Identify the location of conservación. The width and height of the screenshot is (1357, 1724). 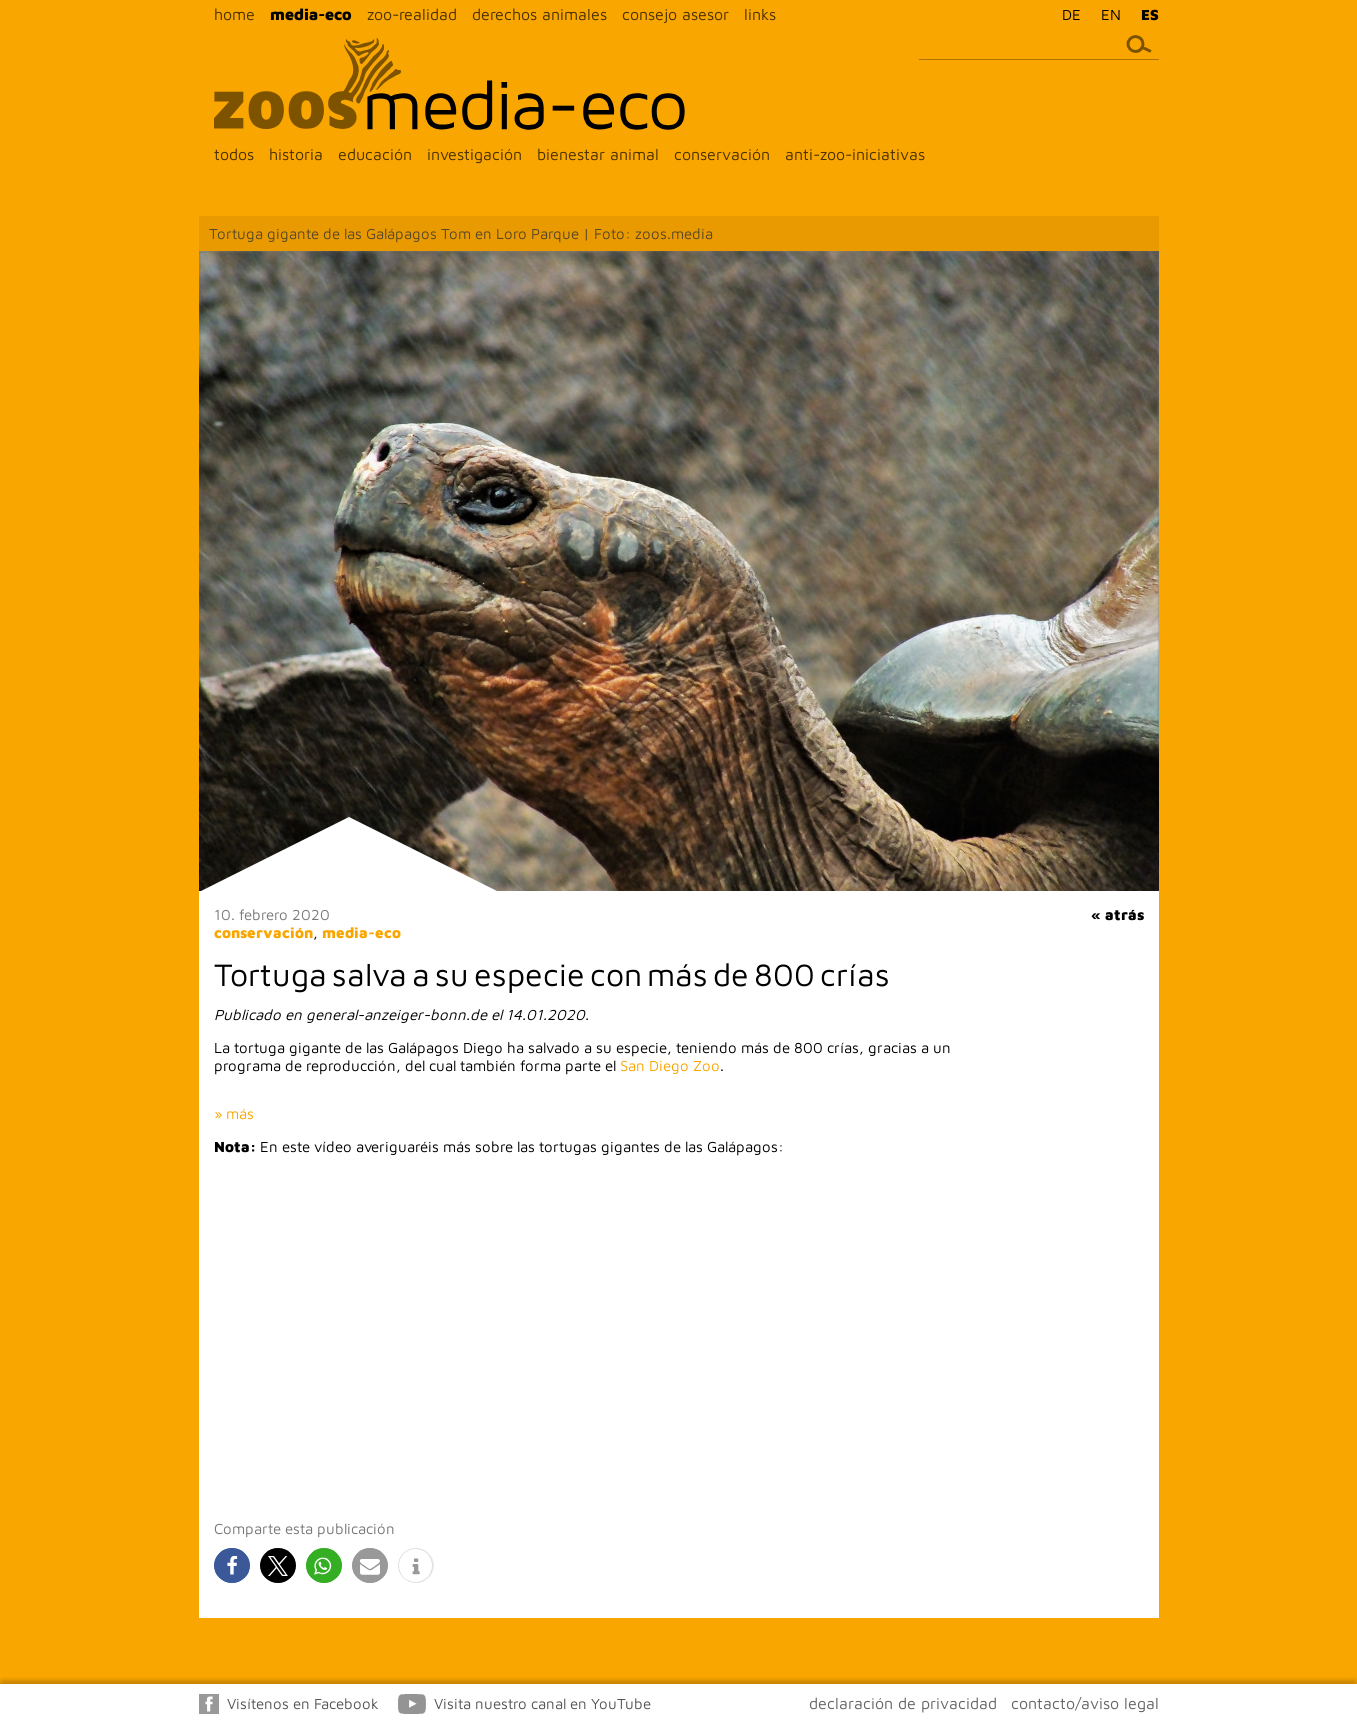
(722, 154).